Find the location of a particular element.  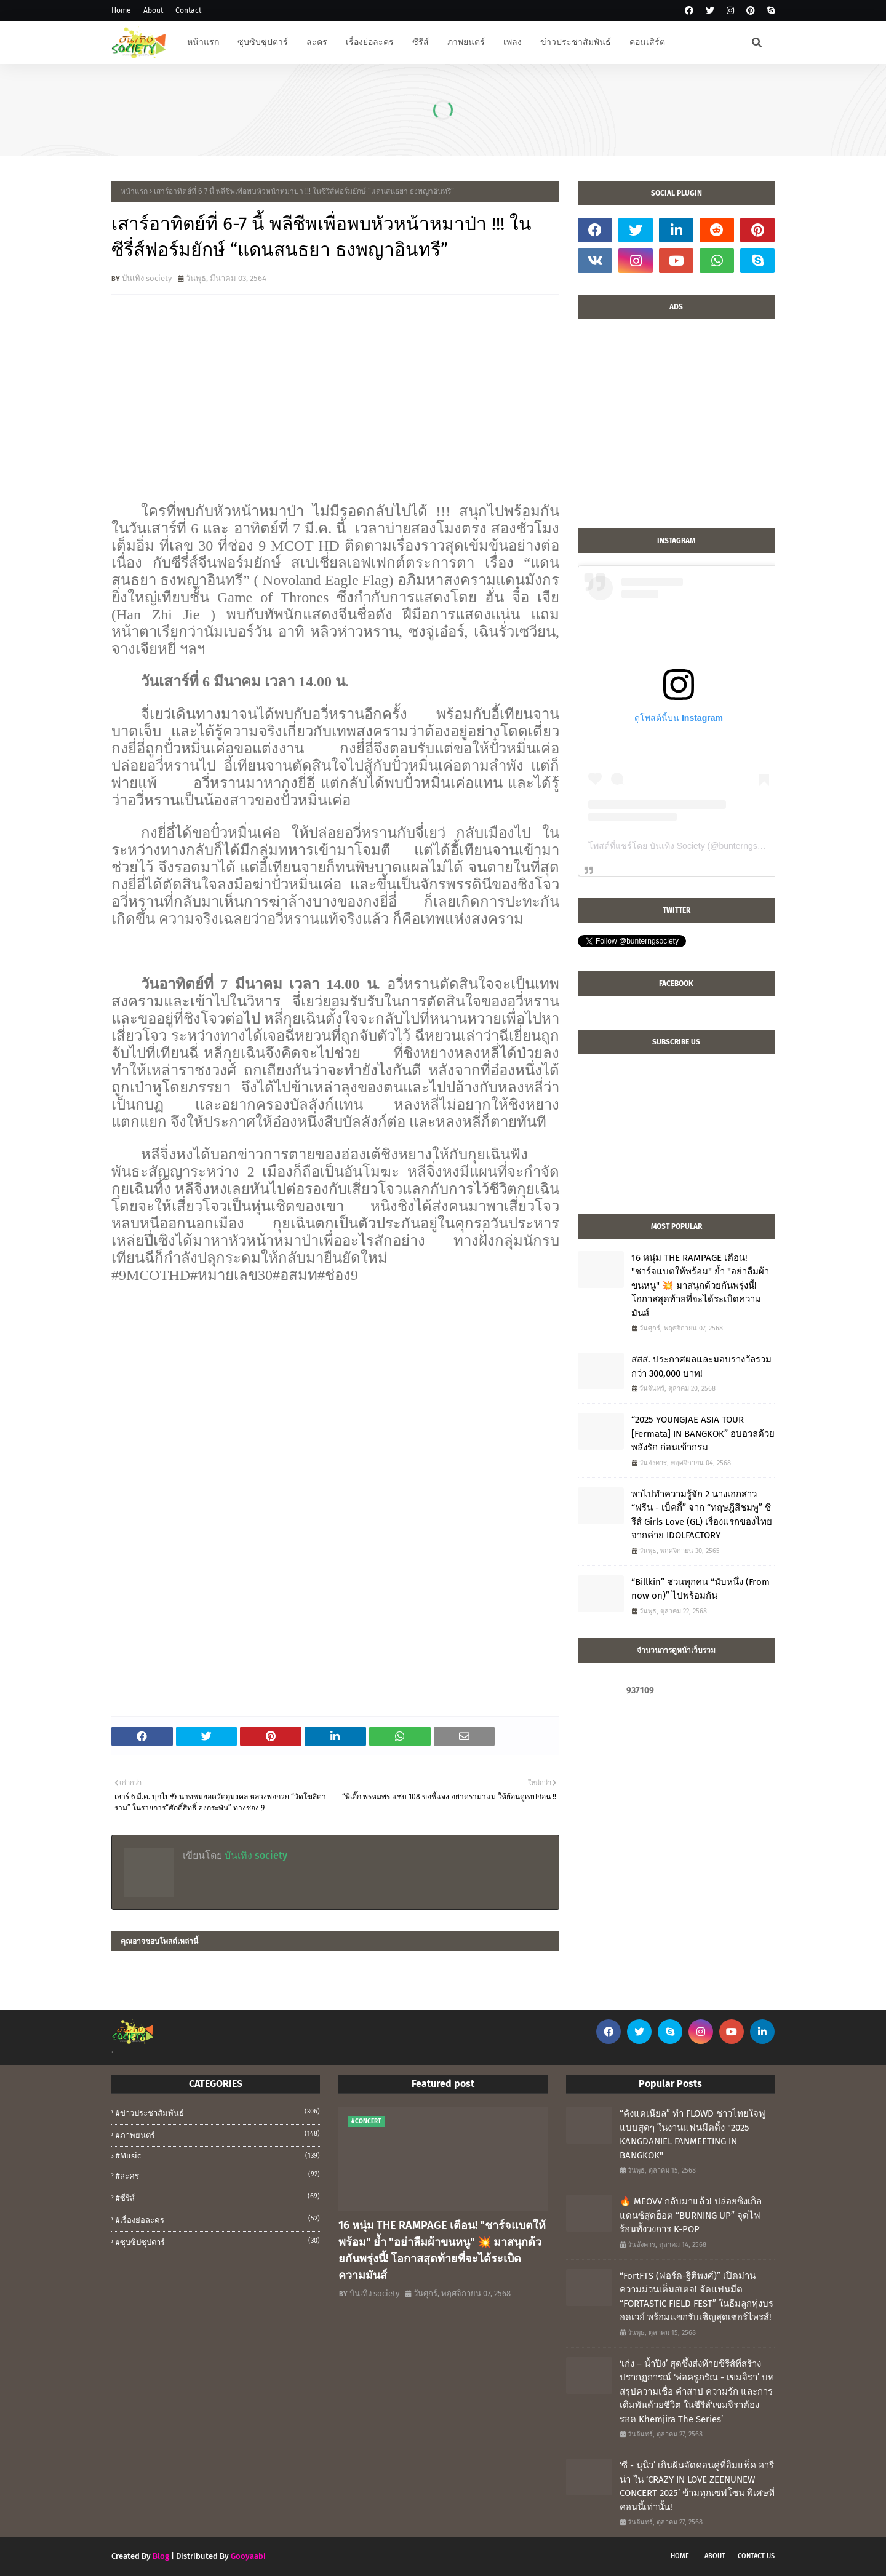

ซุบซิบซุปตาร์ [menuitem] is located at coordinates (262, 42).